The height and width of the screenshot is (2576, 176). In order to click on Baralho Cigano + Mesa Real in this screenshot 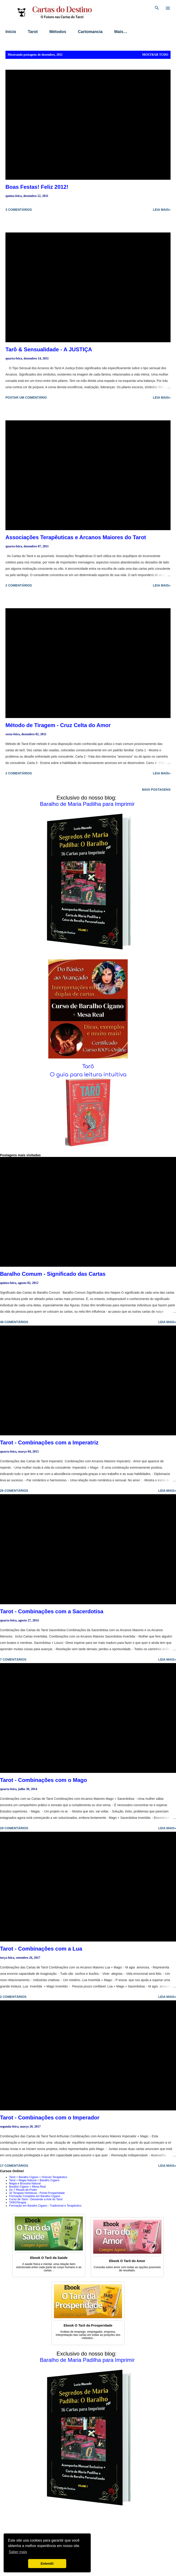, I will do `click(27, 2186)`.